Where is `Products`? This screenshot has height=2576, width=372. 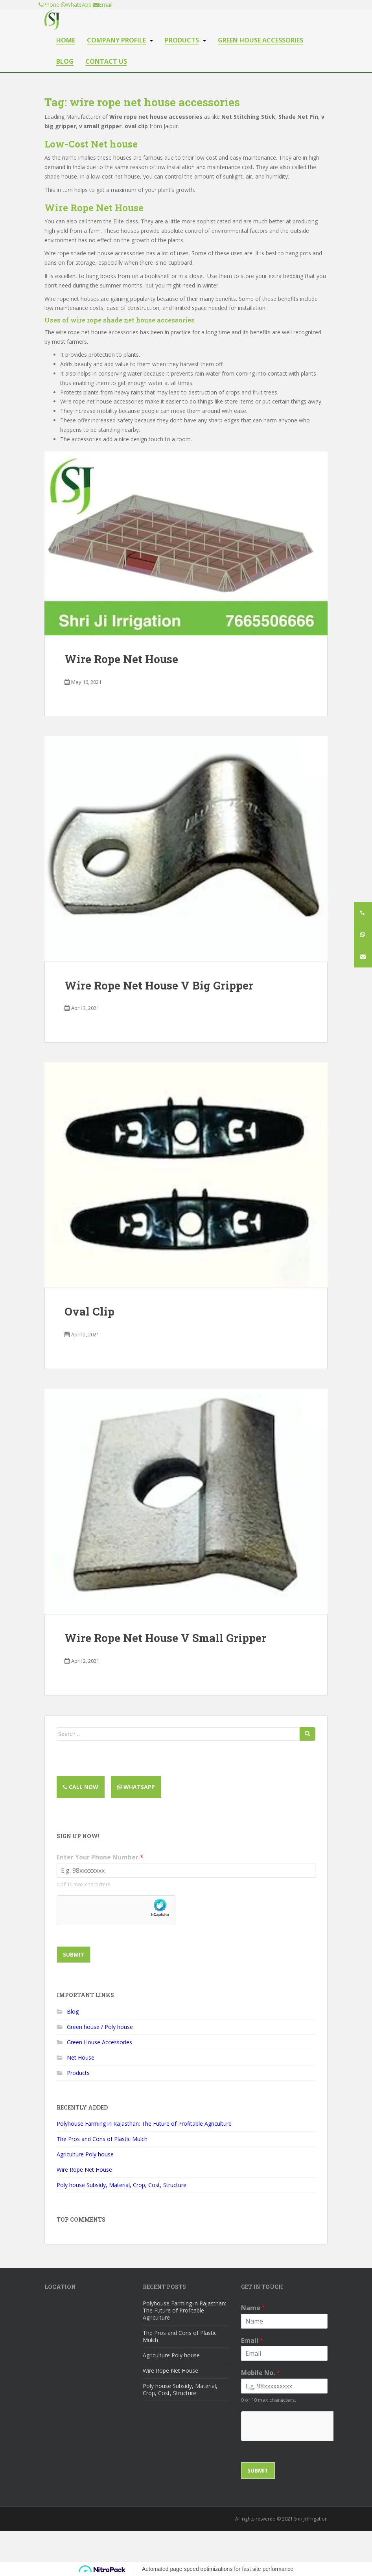 Products is located at coordinates (182, 40).